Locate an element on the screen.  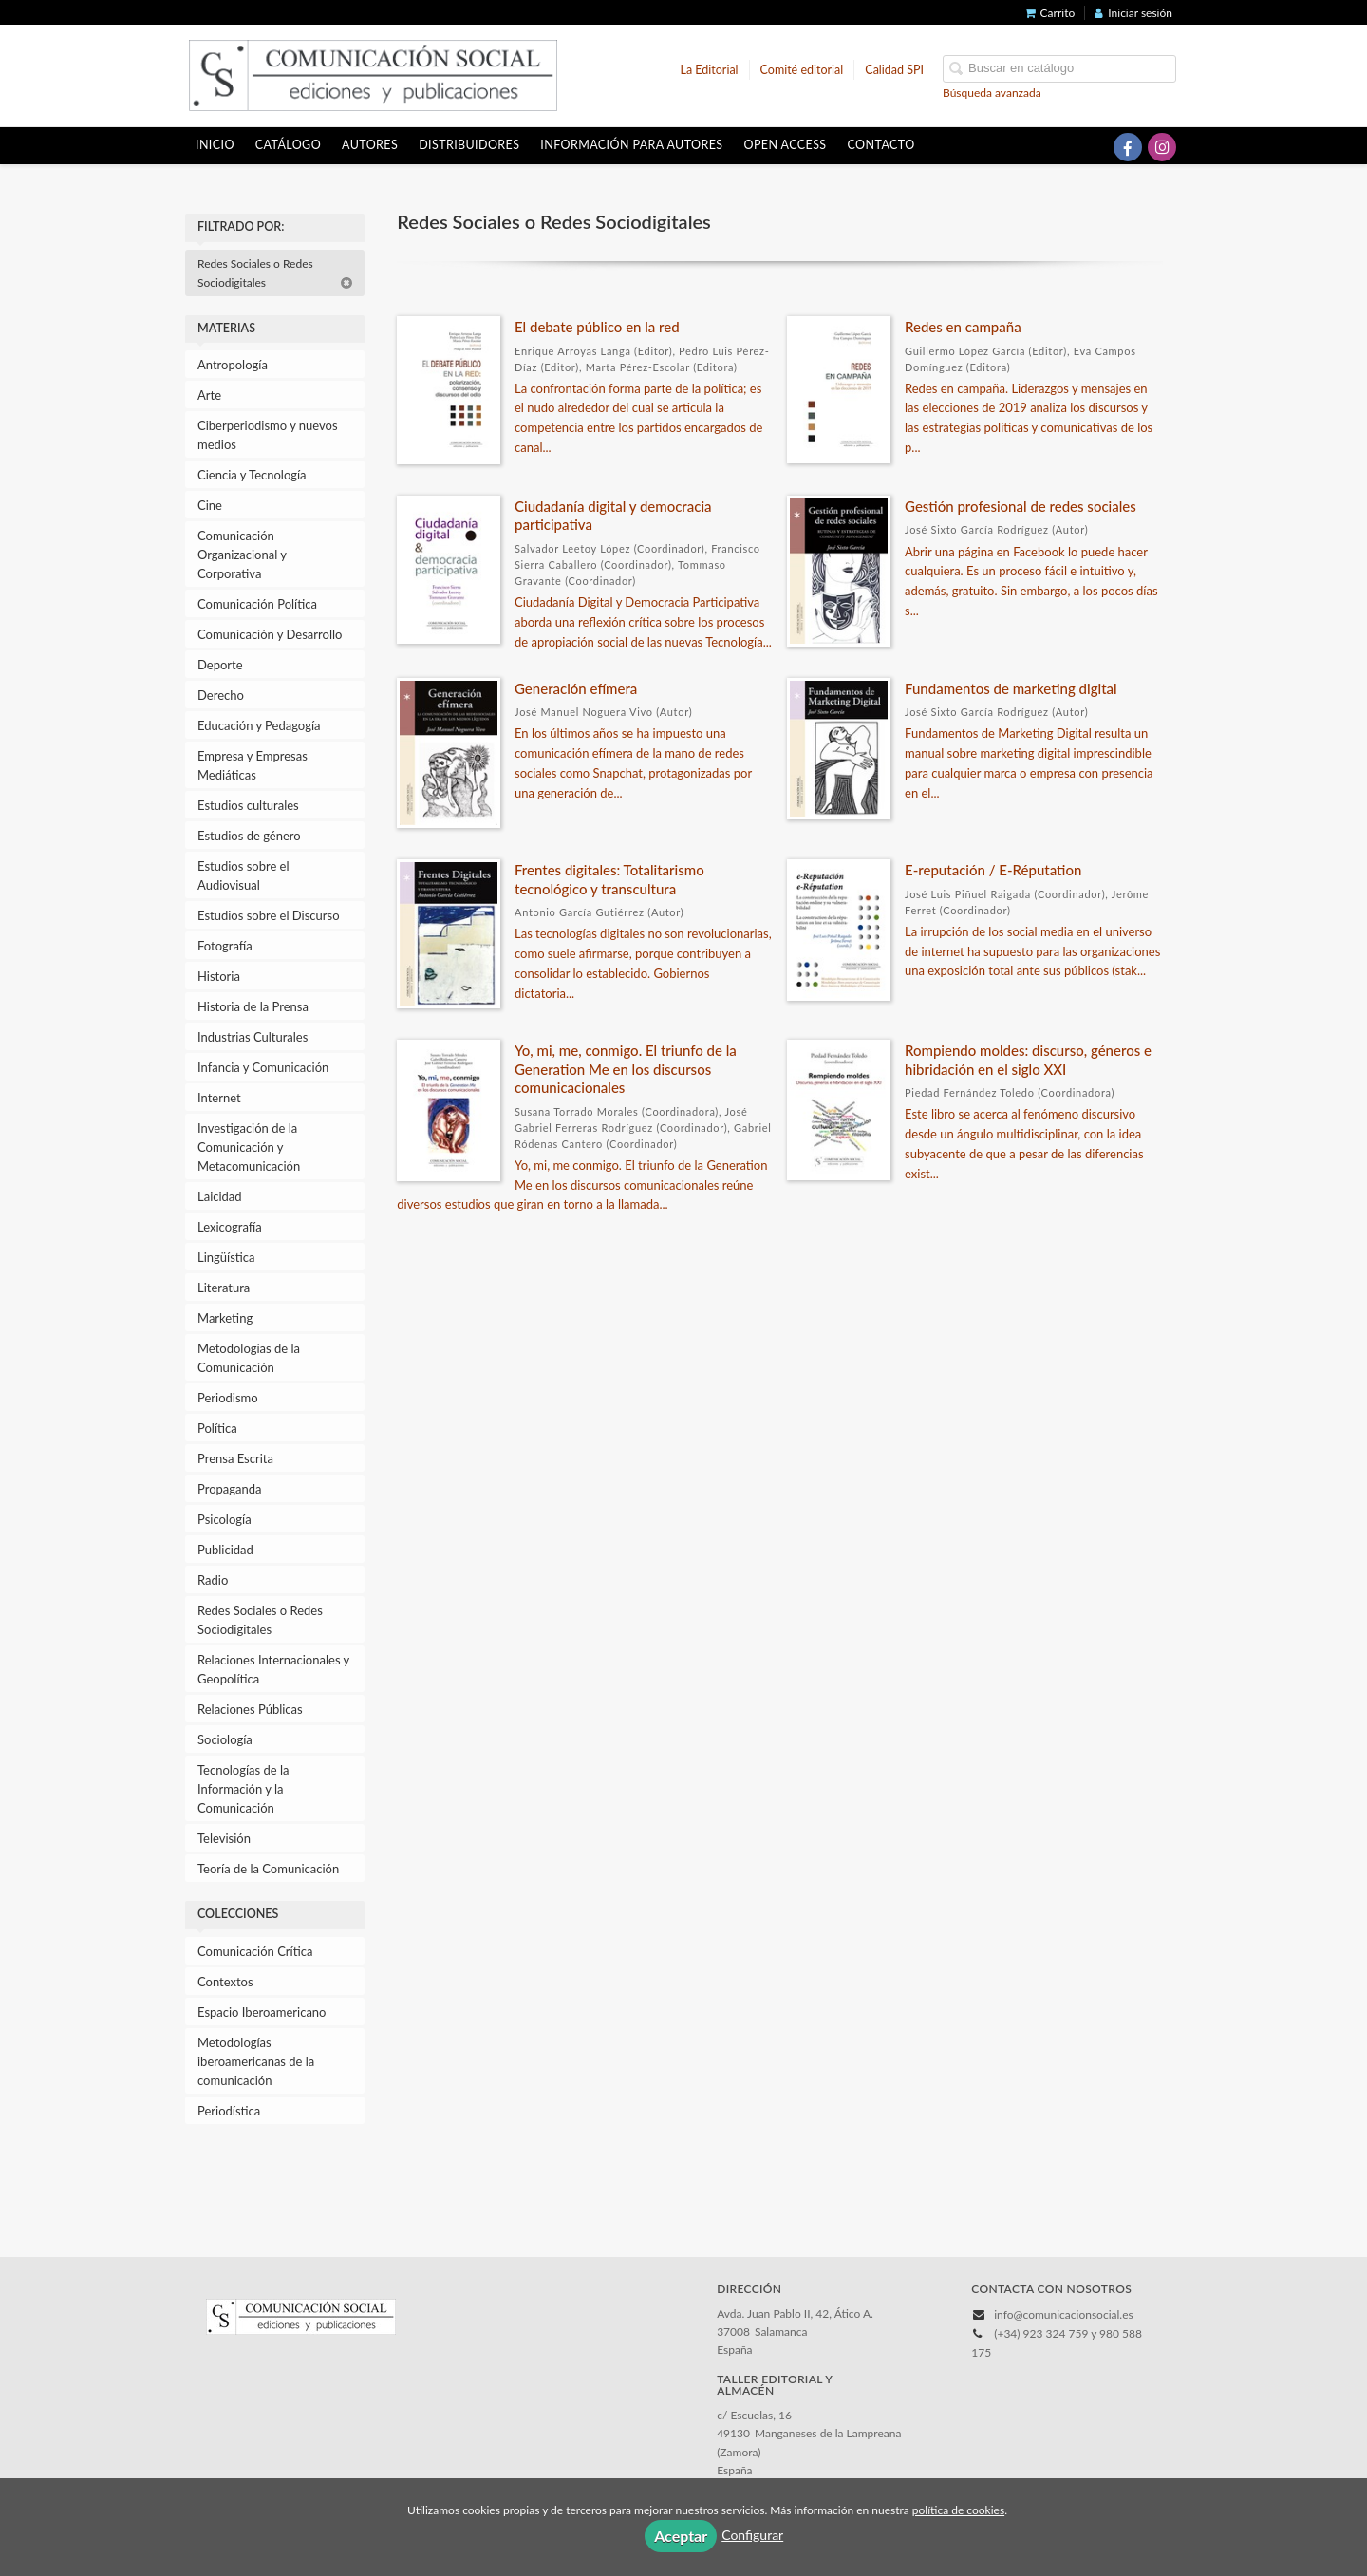
Catálogo is located at coordinates (288, 145).